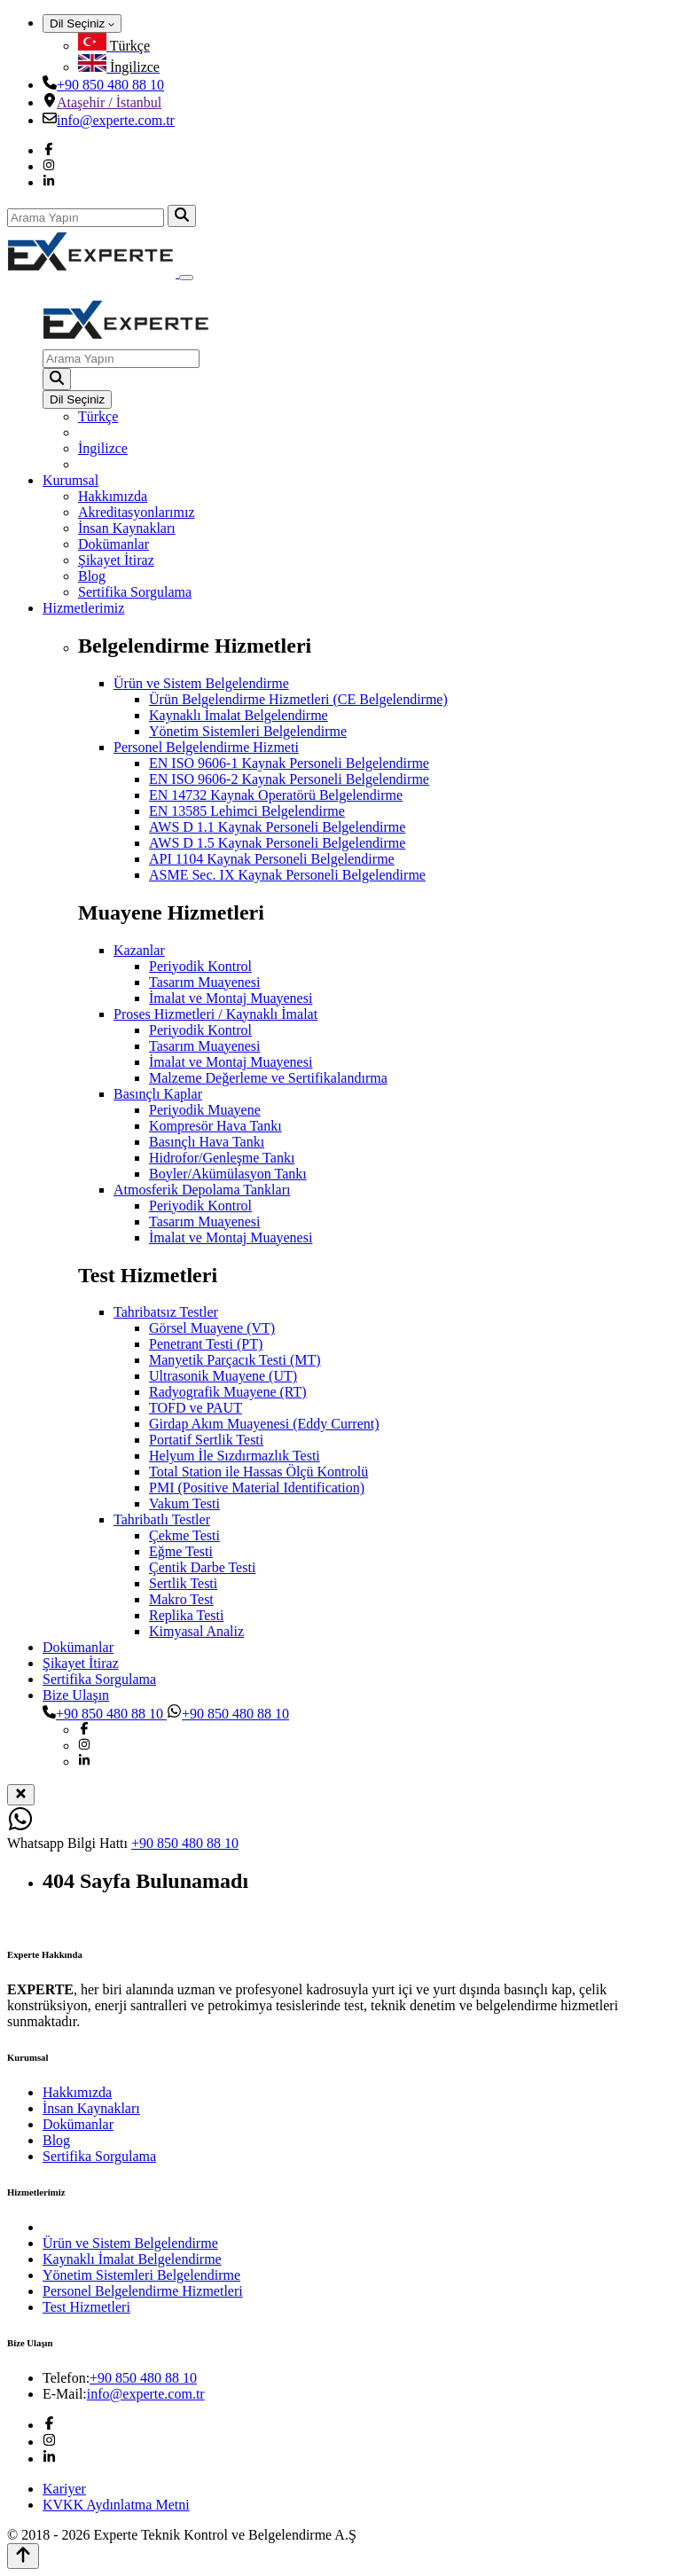 This screenshot has height=2576, width=681. What do you see at coordinates (181, 1599) in the screenshot?
I see `Makro Test` at bounding box center [181, 1599].